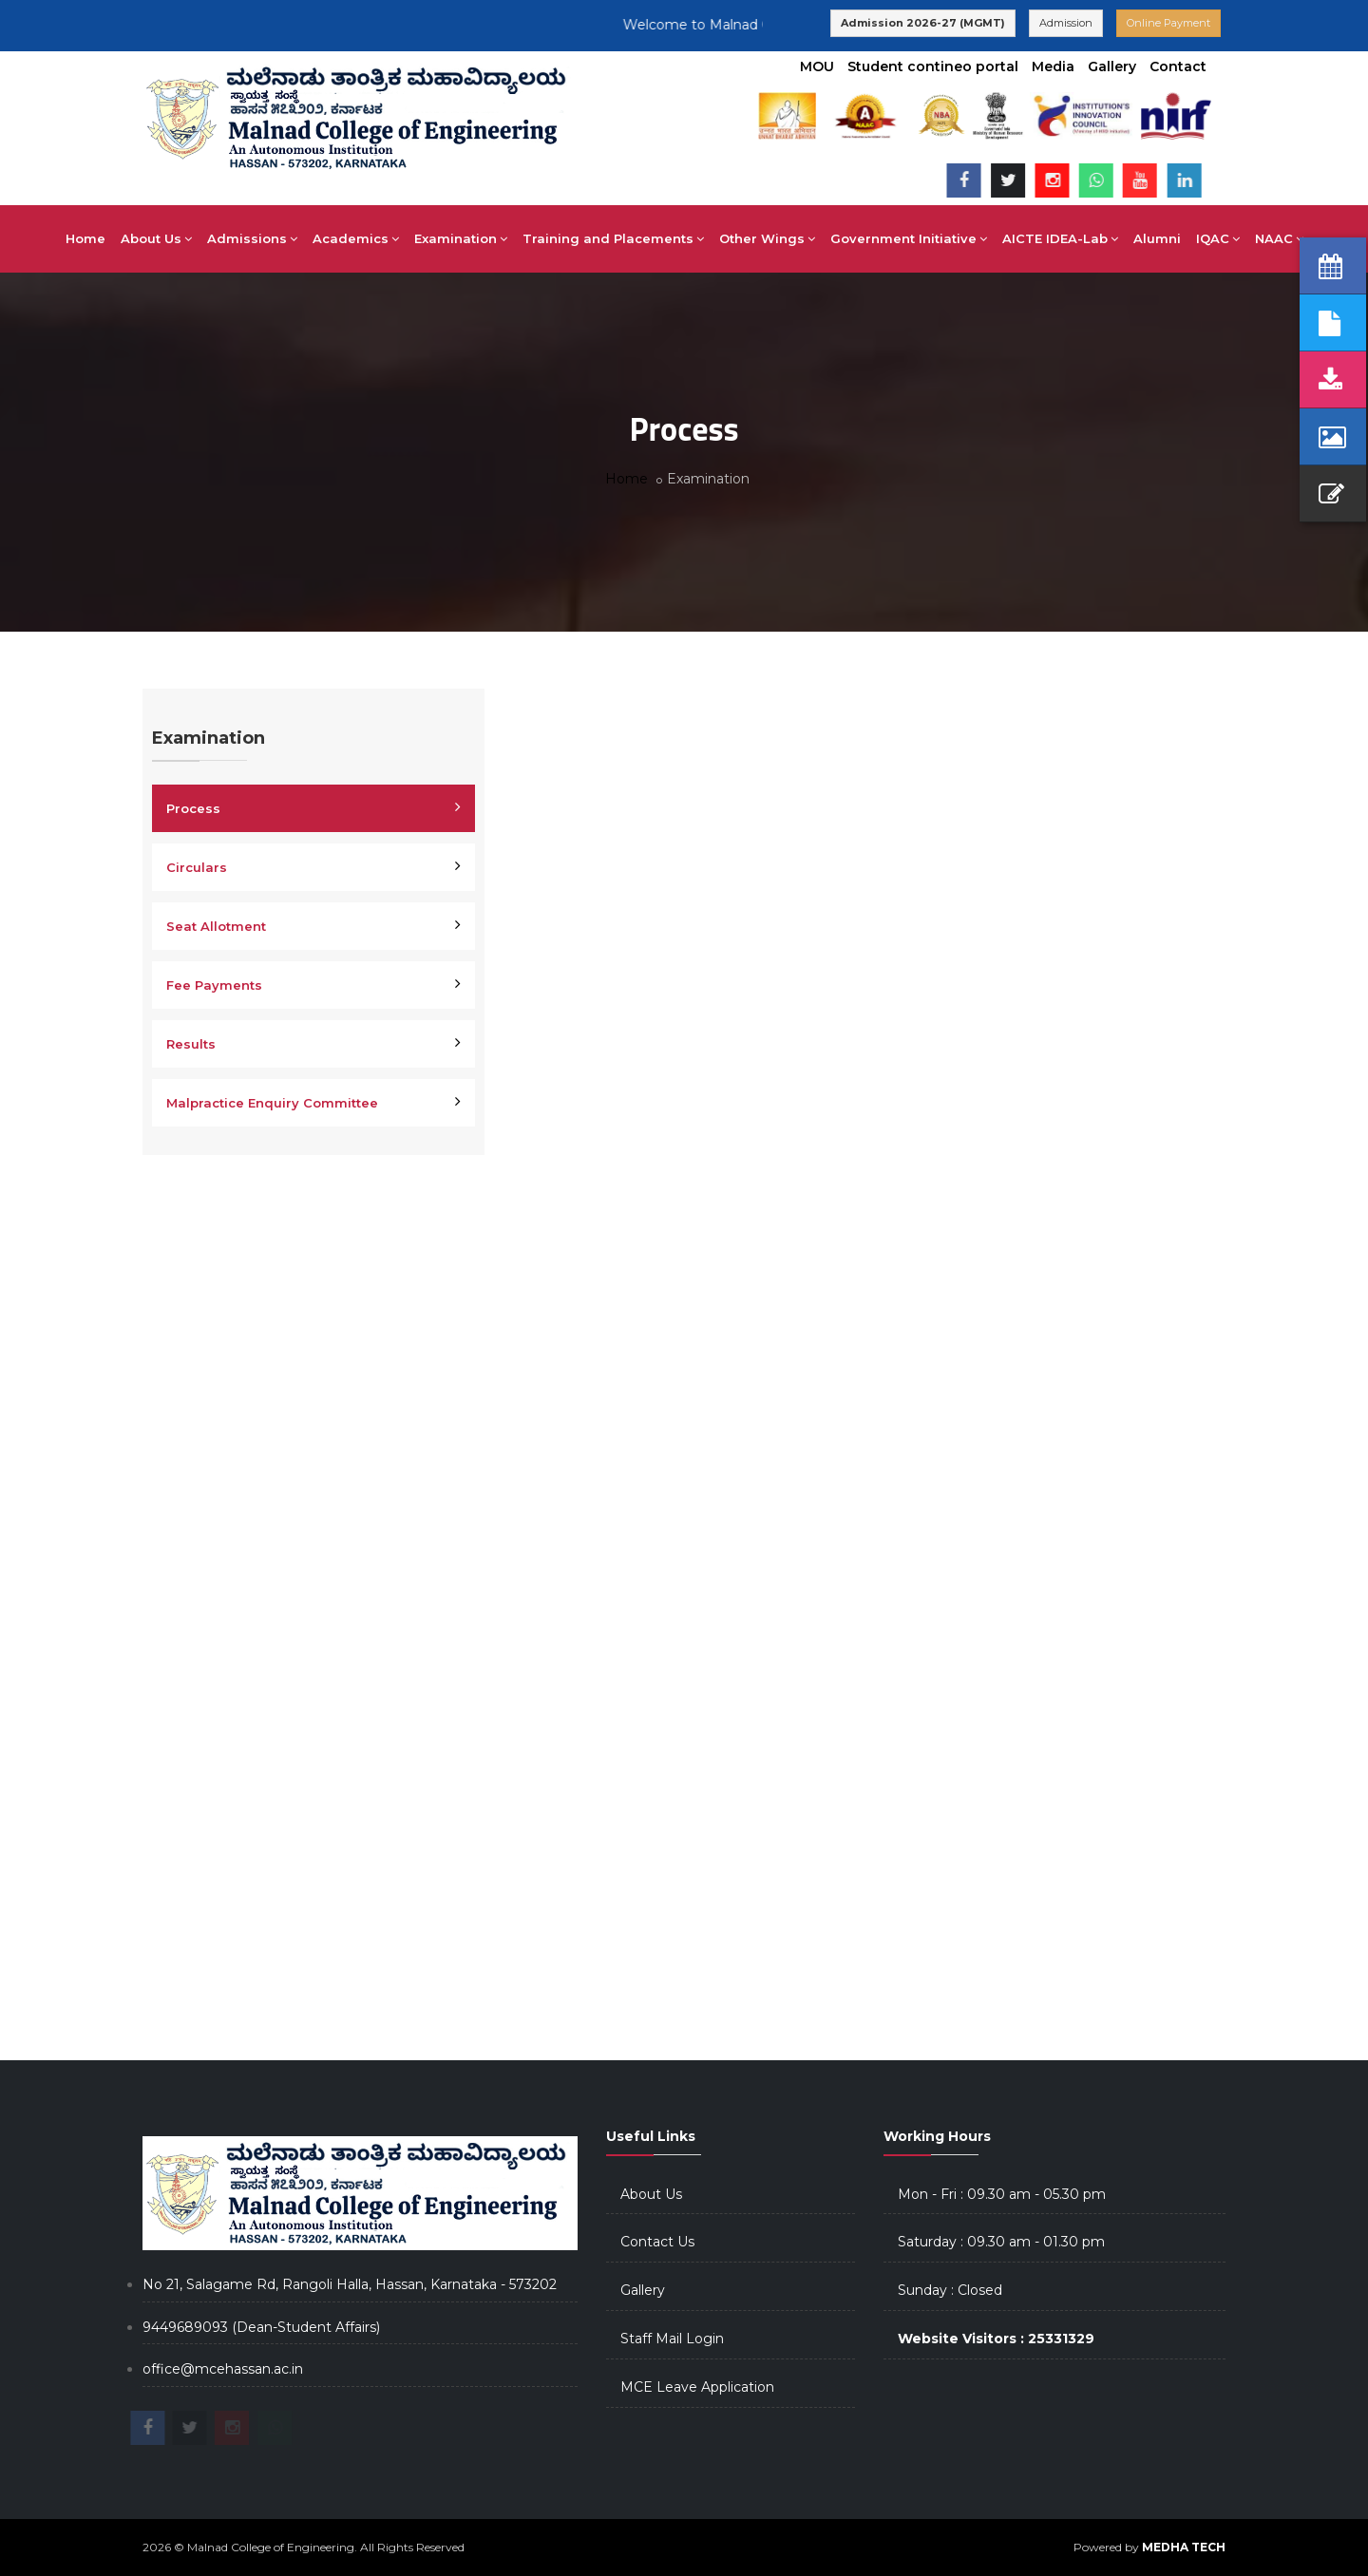 The image size is (1368, 2576). I want to click on Malpractice Enquiry Committee, so click(272, 1102).